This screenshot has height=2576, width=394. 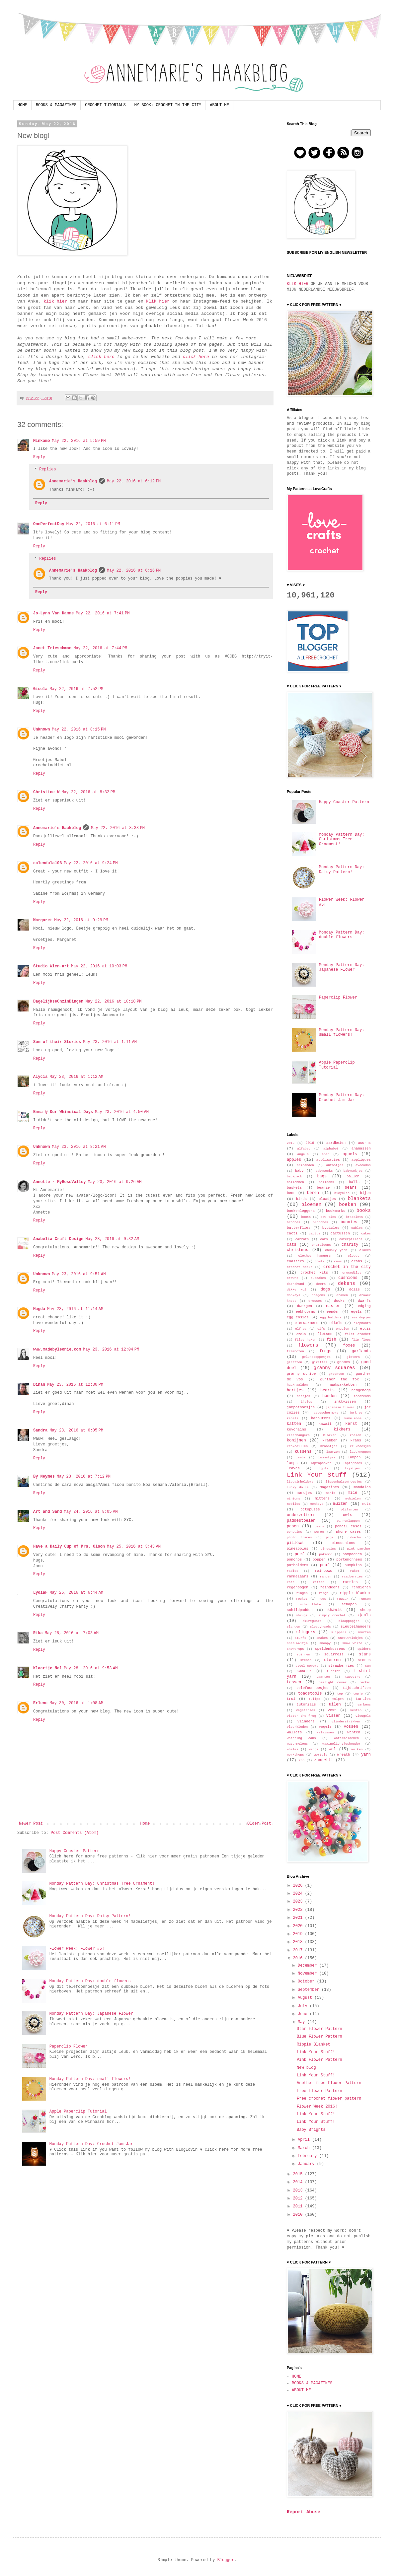 What do you see at coordinates (319, 1526) in the screenshot?
I see `pears` at bounding box center [319, 1526].